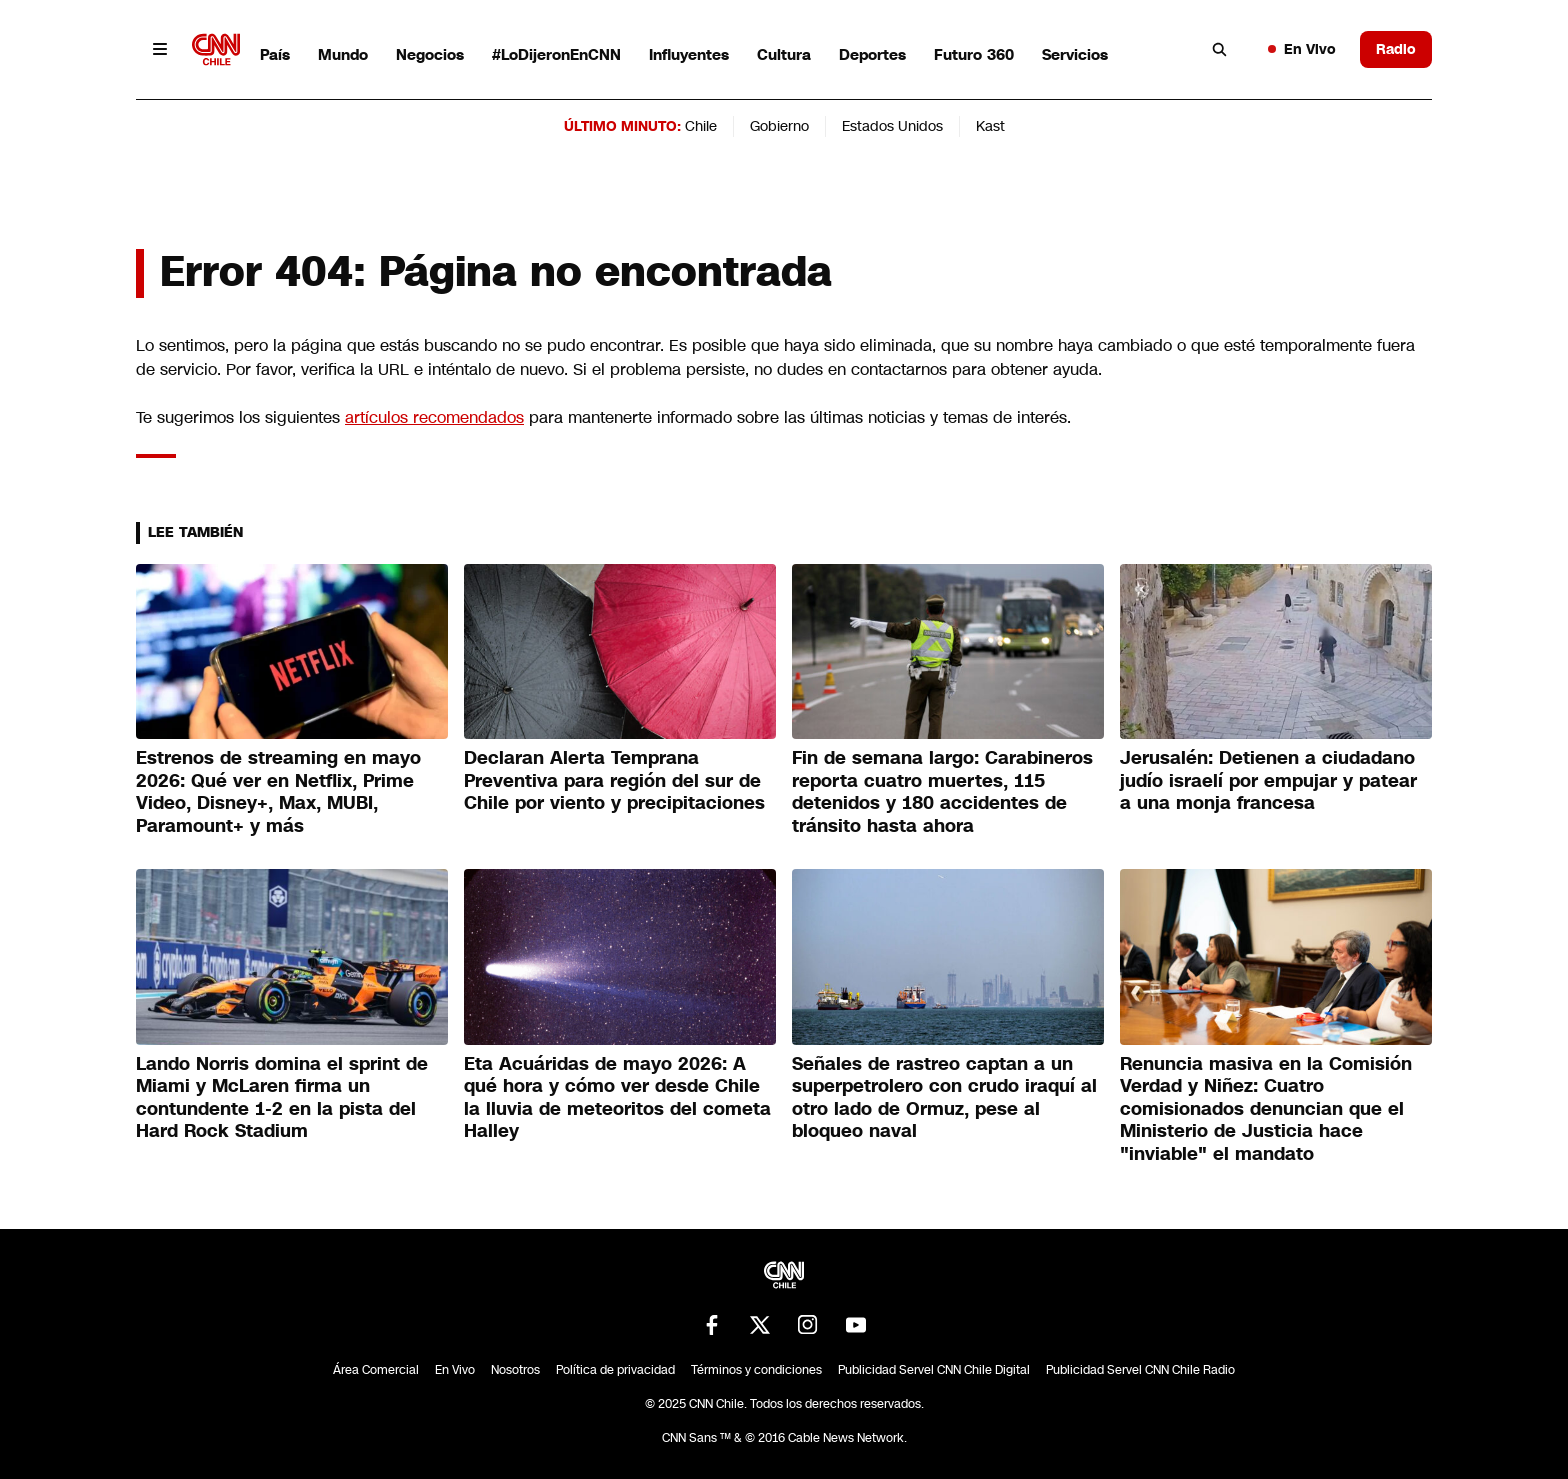  Describe the element at coordinates (701, 126) in the screenshot. I see `Chile` at that location.